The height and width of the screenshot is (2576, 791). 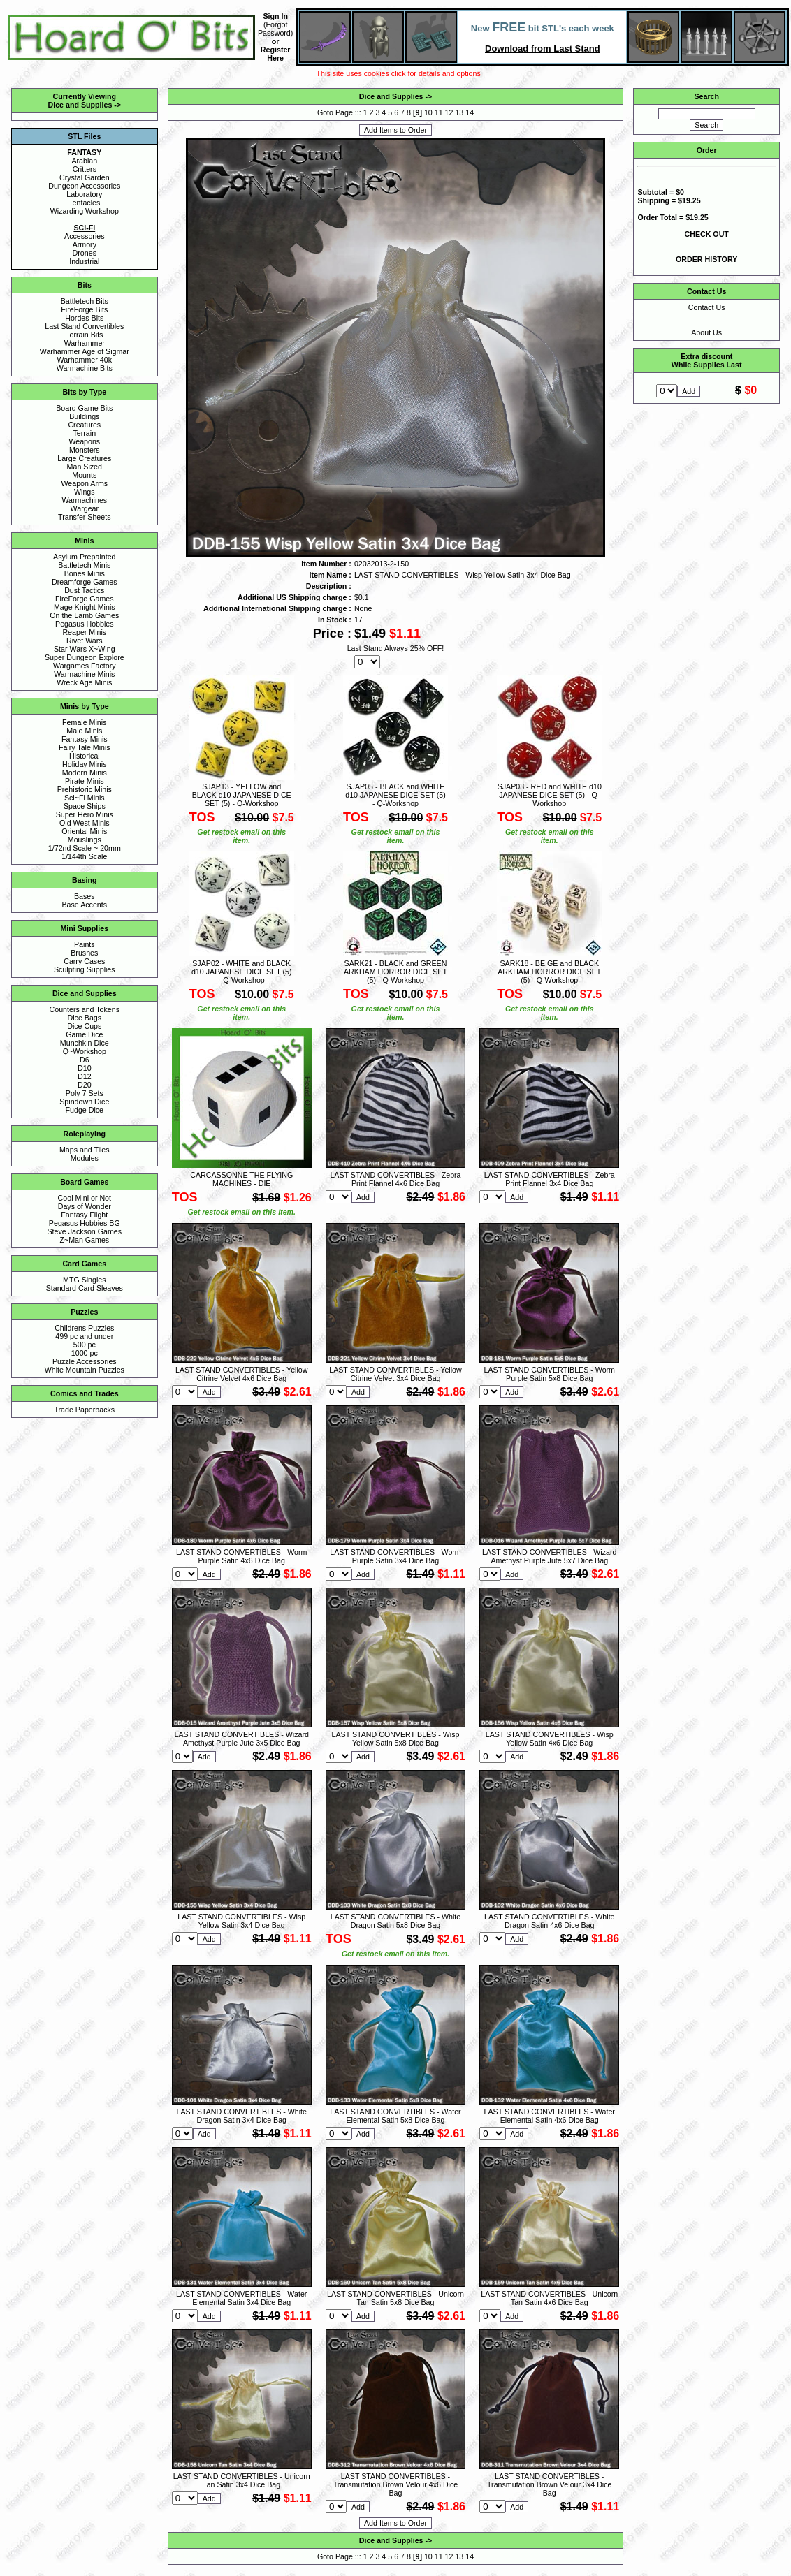 What do you see at coordinates (84, 492) in the screenshot?
I see `Wings` at bounding box center [84, 492].